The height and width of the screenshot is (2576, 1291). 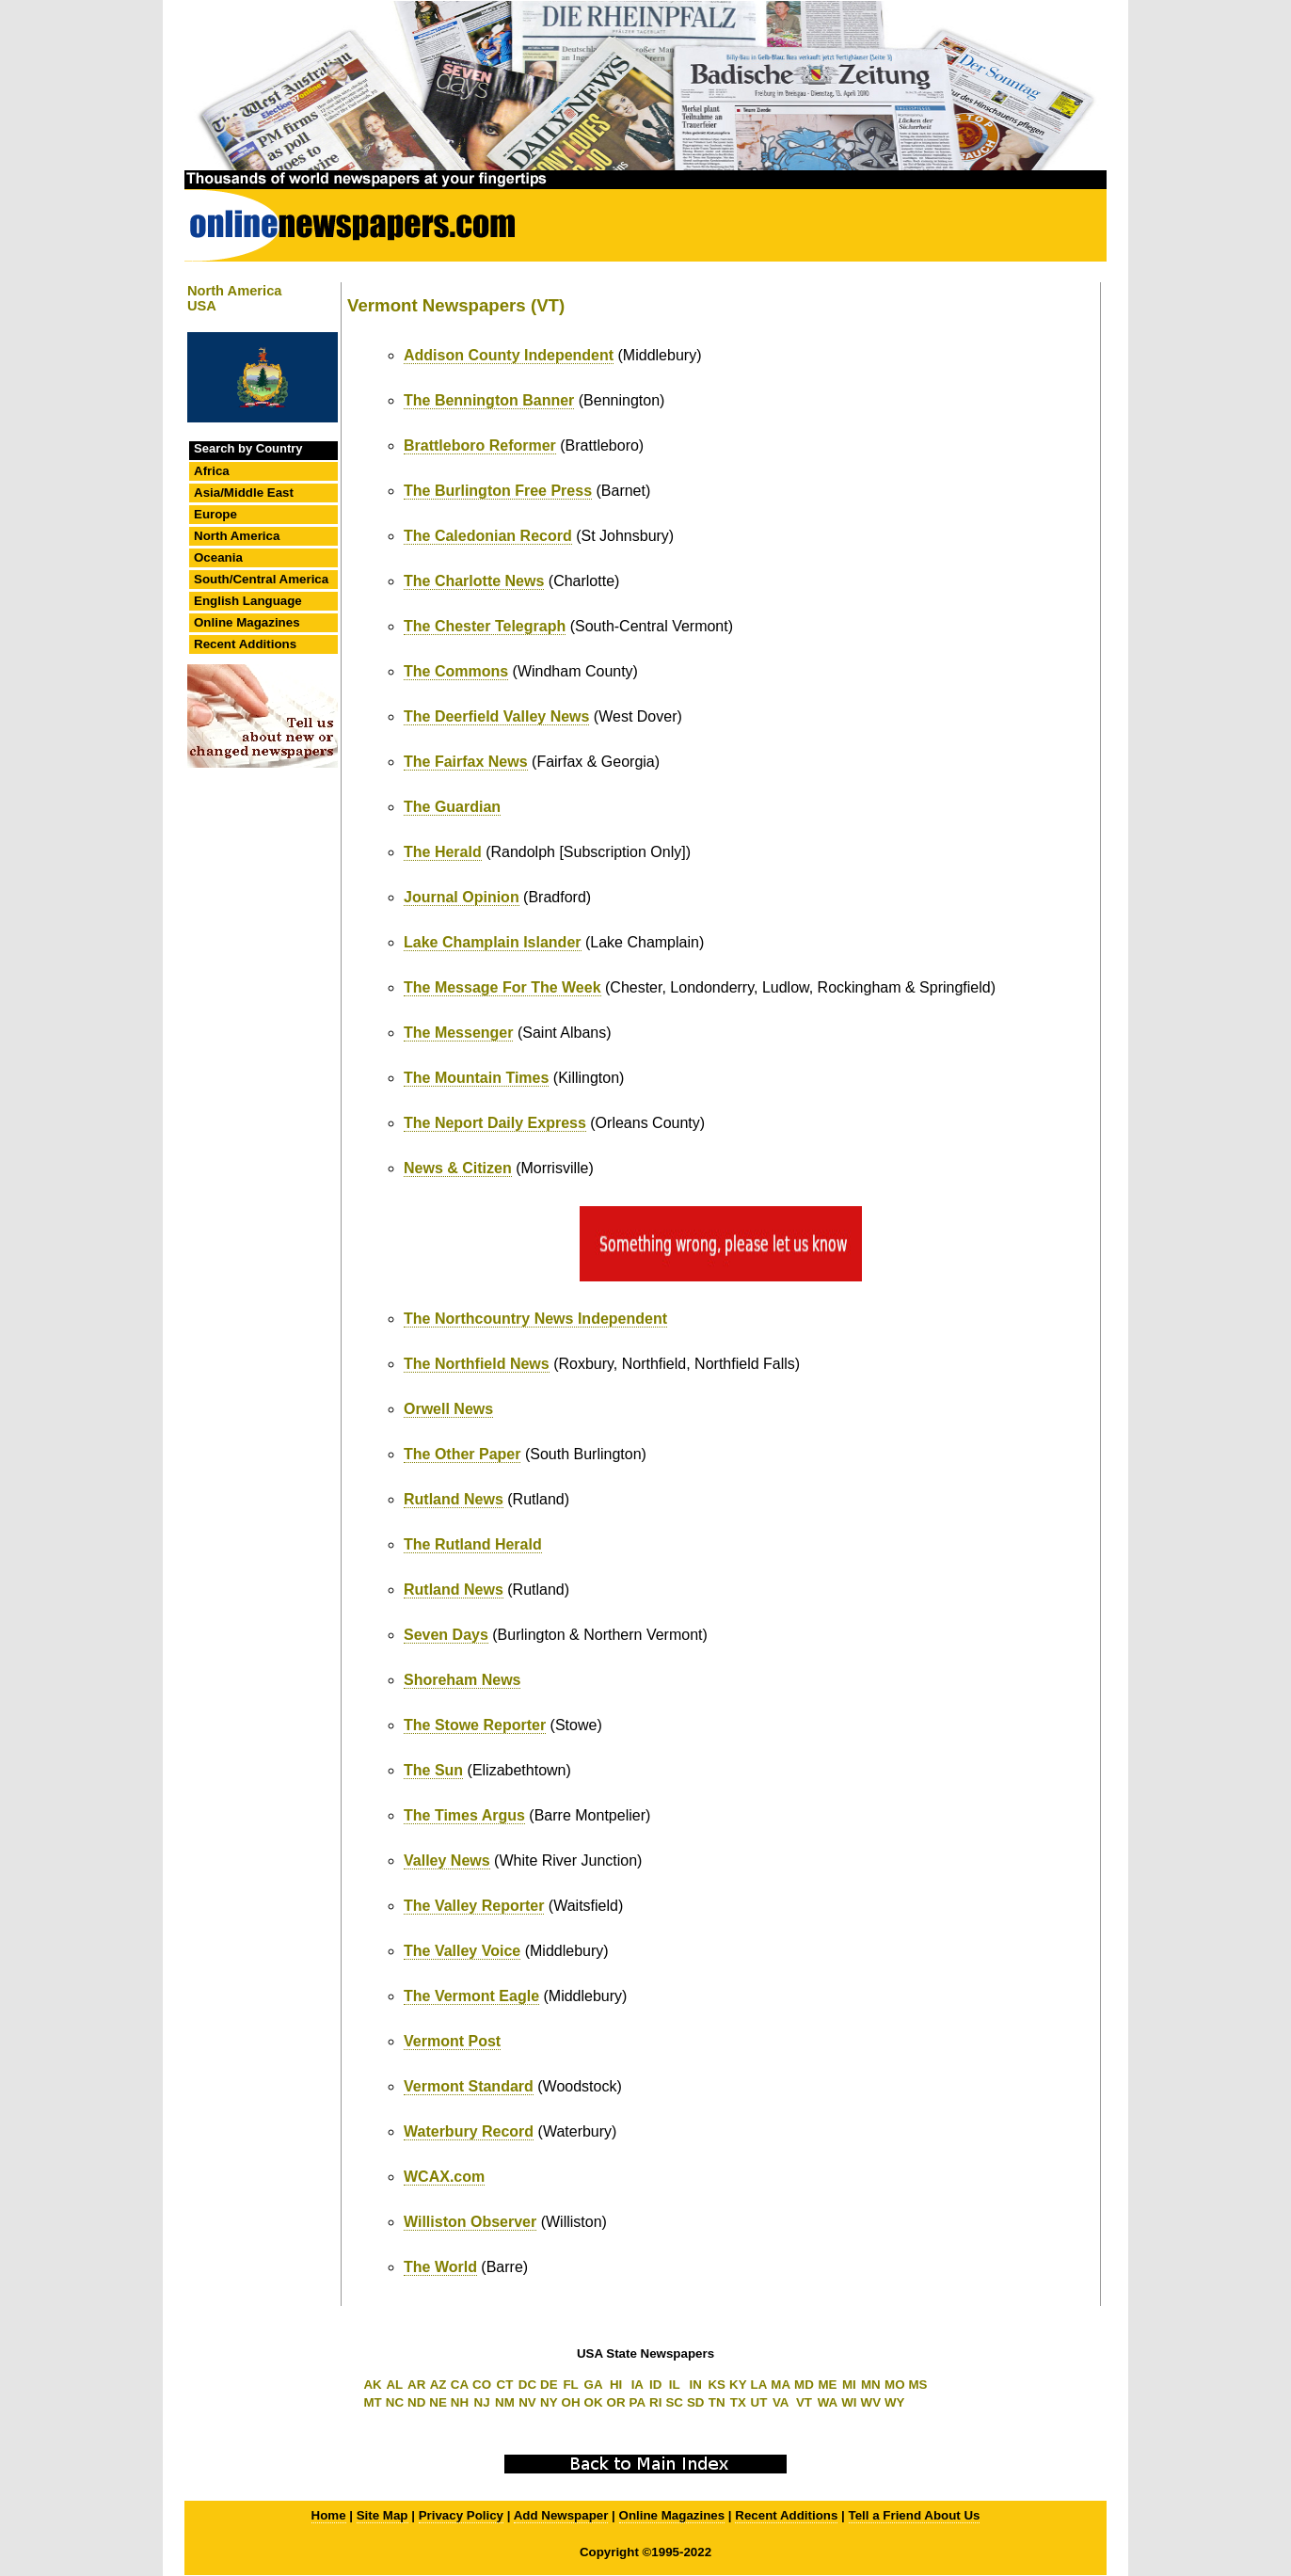 I want to click on The Vermont Eagle, so click(x=471, y=1996).